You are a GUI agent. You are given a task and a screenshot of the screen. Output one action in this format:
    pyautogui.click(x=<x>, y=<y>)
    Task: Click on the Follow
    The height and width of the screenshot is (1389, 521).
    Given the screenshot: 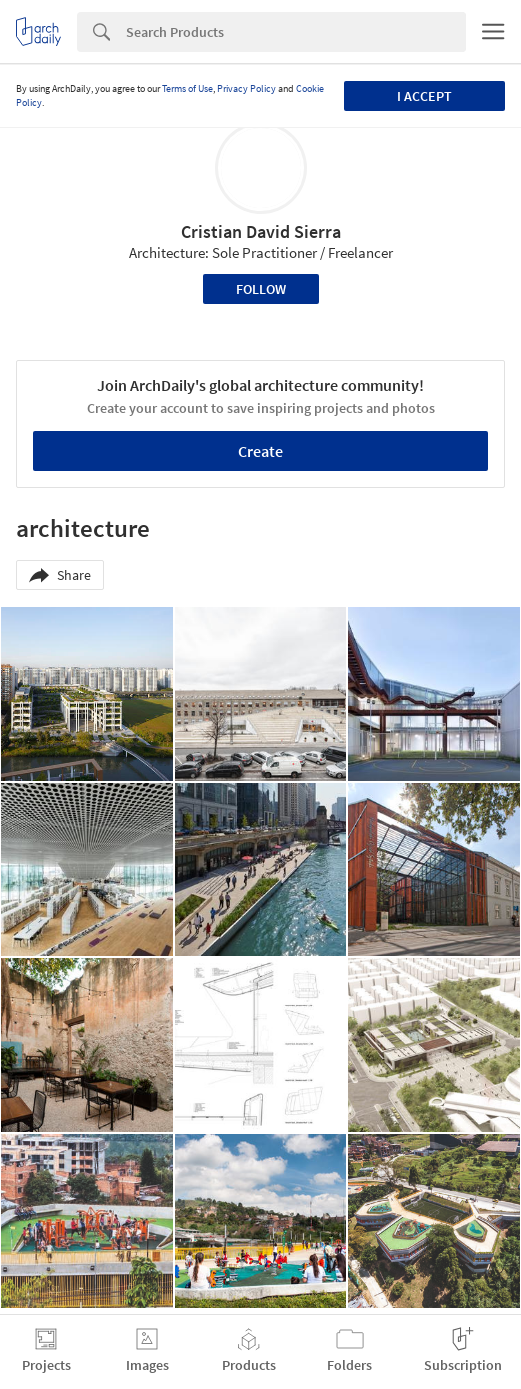 What is the action you would take?
    pyautogui.click(x=261, y=289)
    